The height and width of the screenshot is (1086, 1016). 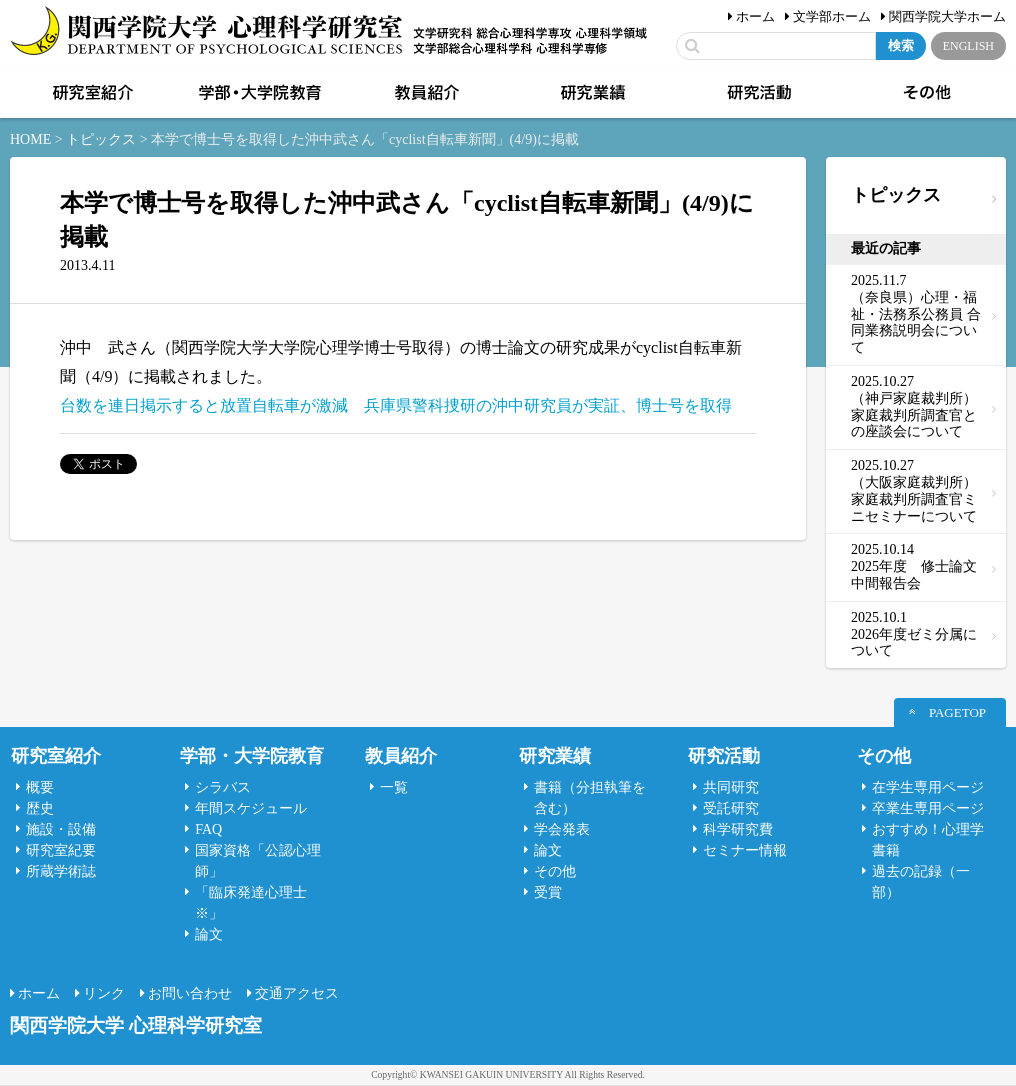 I want to click on 研究室紹介, so click(x=91, y=93).